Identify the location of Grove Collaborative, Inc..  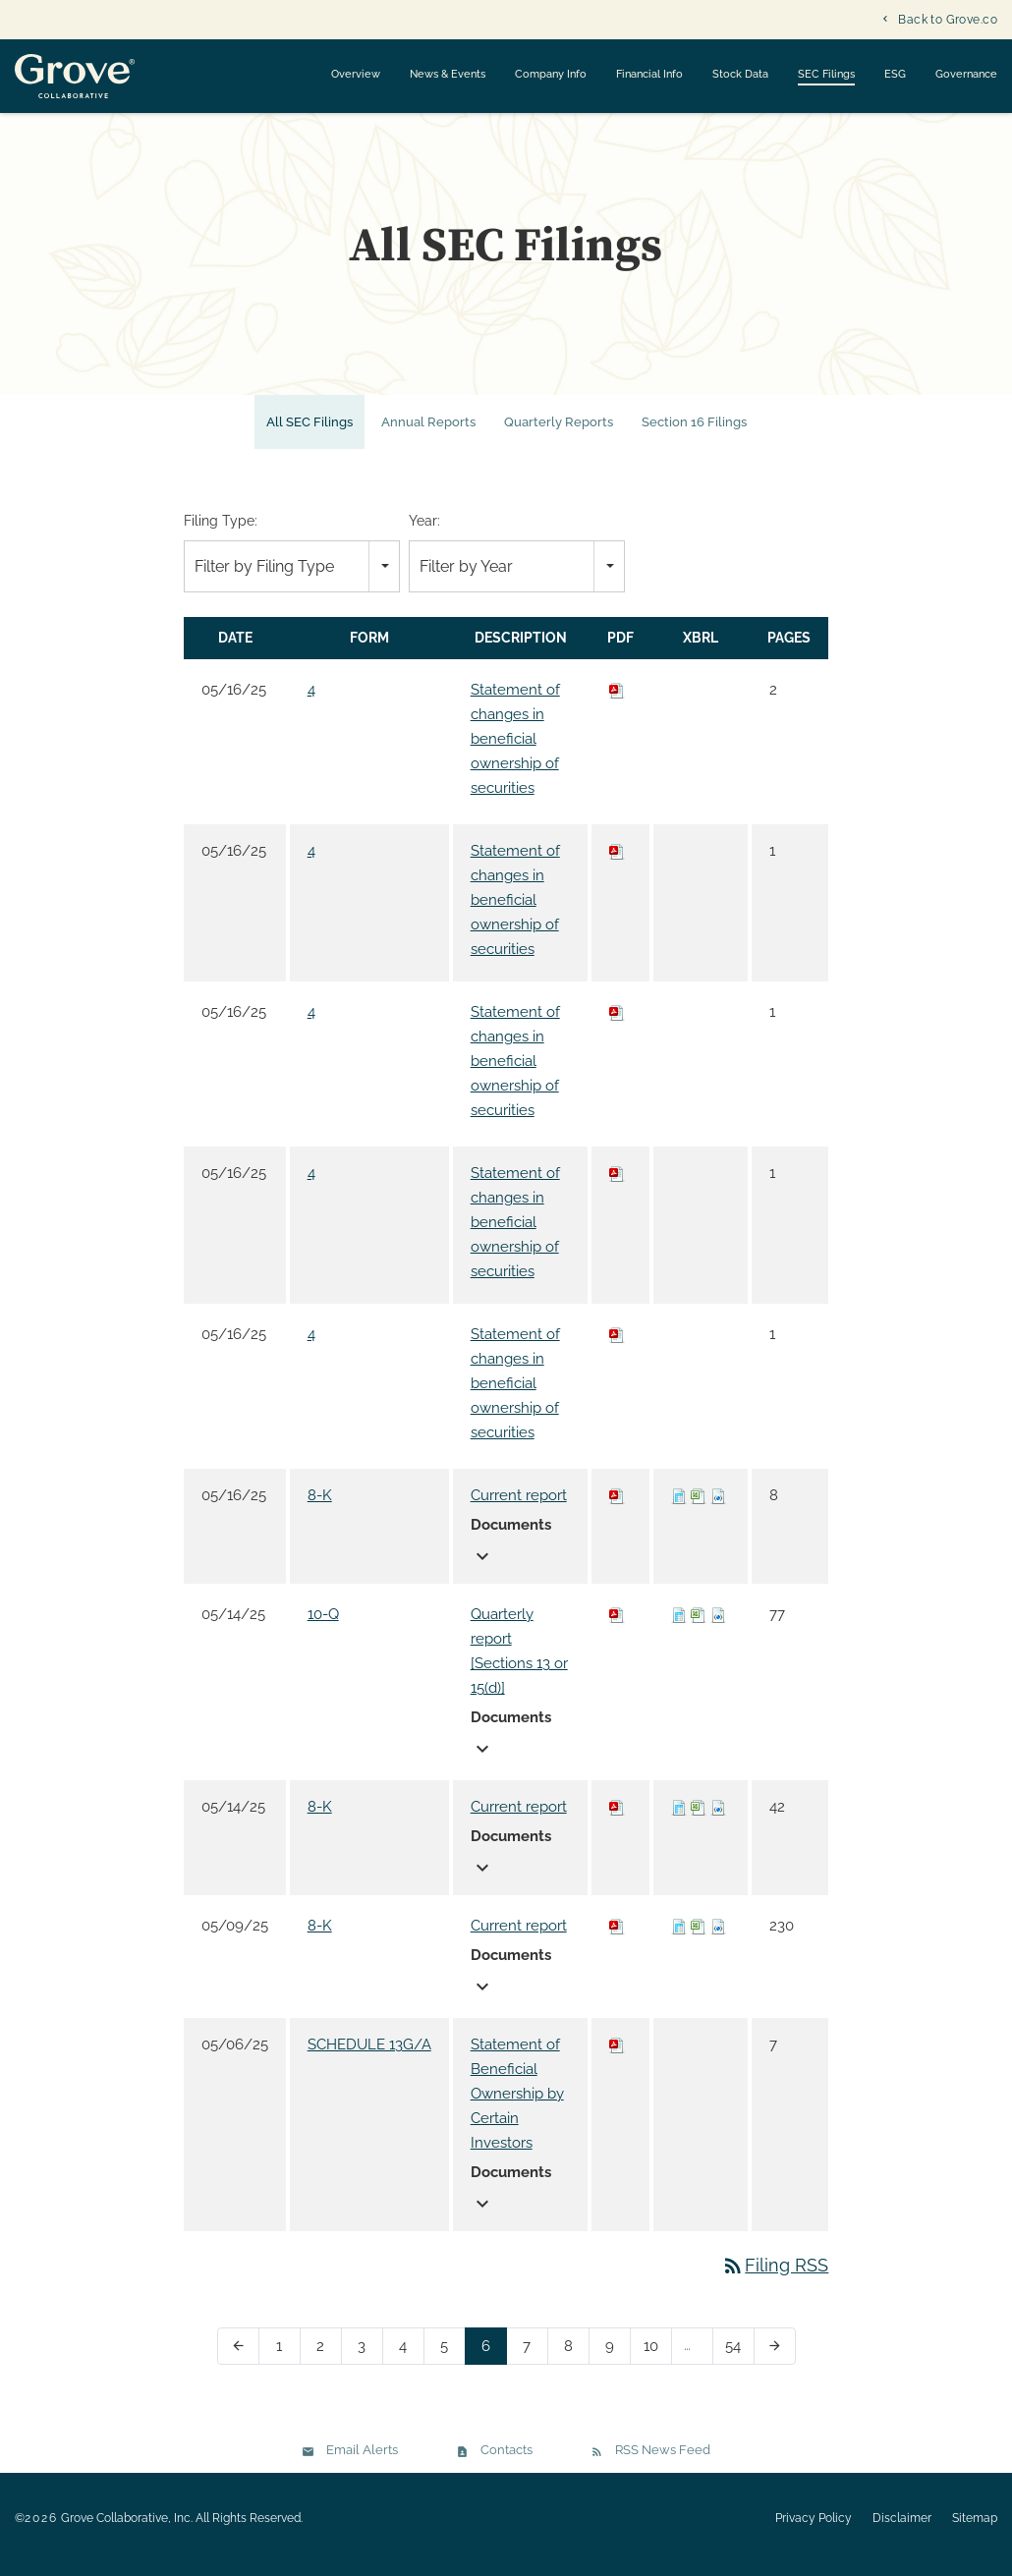
(127, 2531).